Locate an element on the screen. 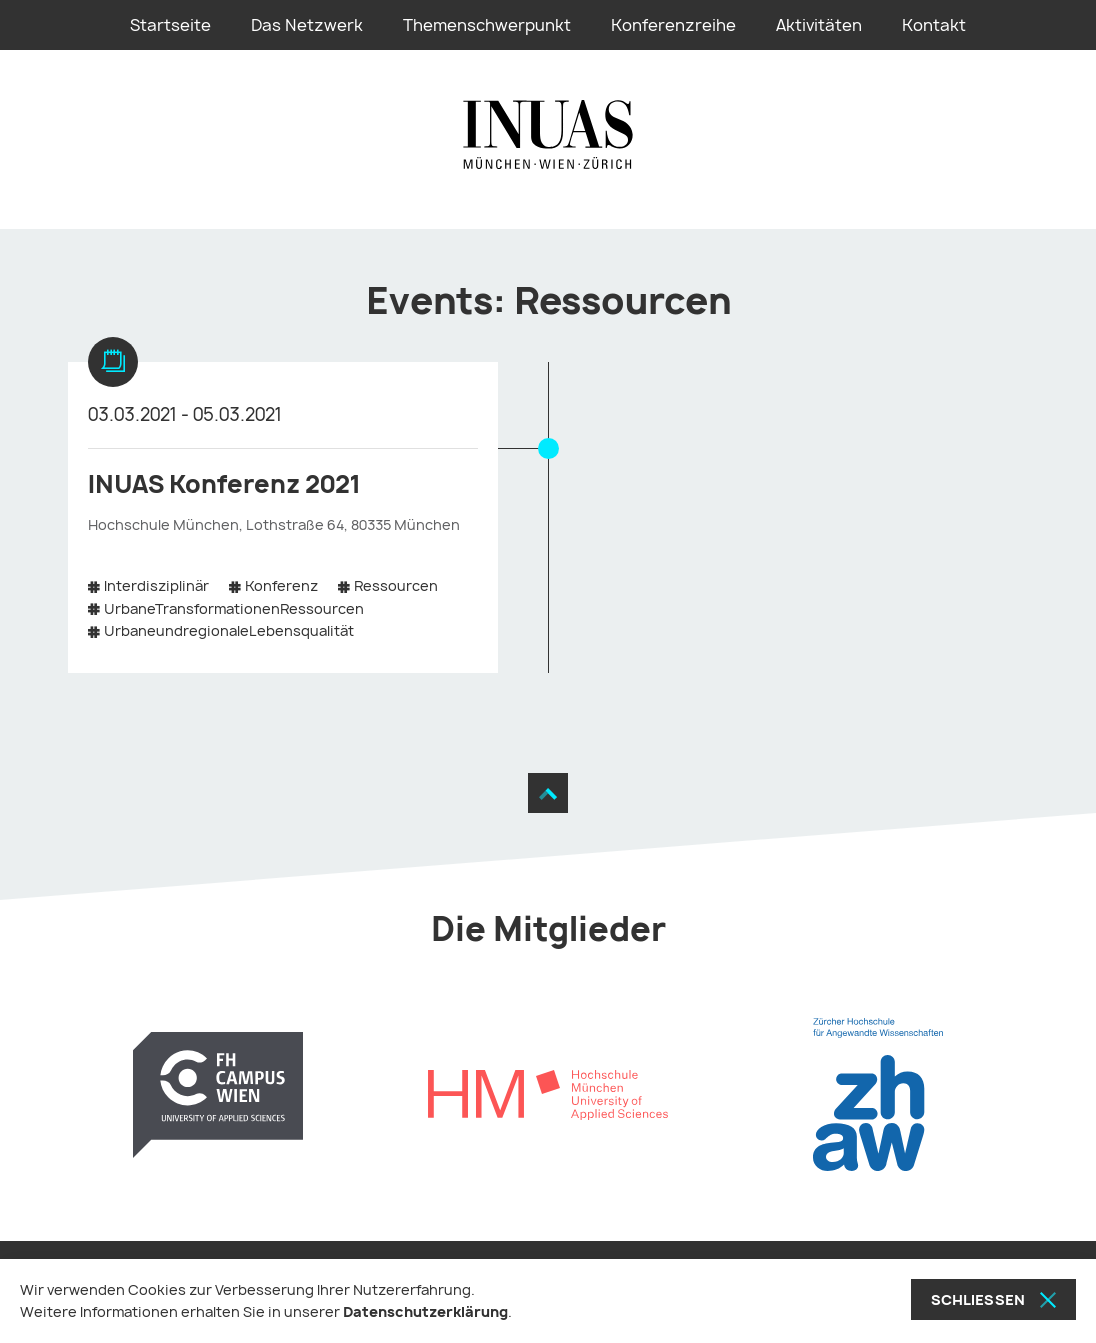 This screenshot has height=1343, width=1096. Aktivitäten is located at coordinates (819, 25).